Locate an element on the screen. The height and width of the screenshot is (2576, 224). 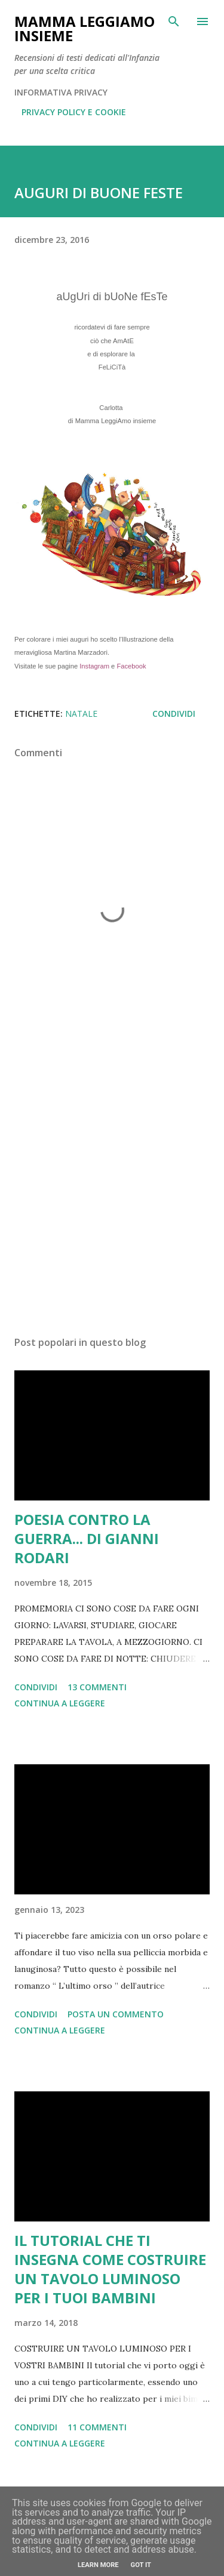
Got it is located at coordinates (141, 2565).